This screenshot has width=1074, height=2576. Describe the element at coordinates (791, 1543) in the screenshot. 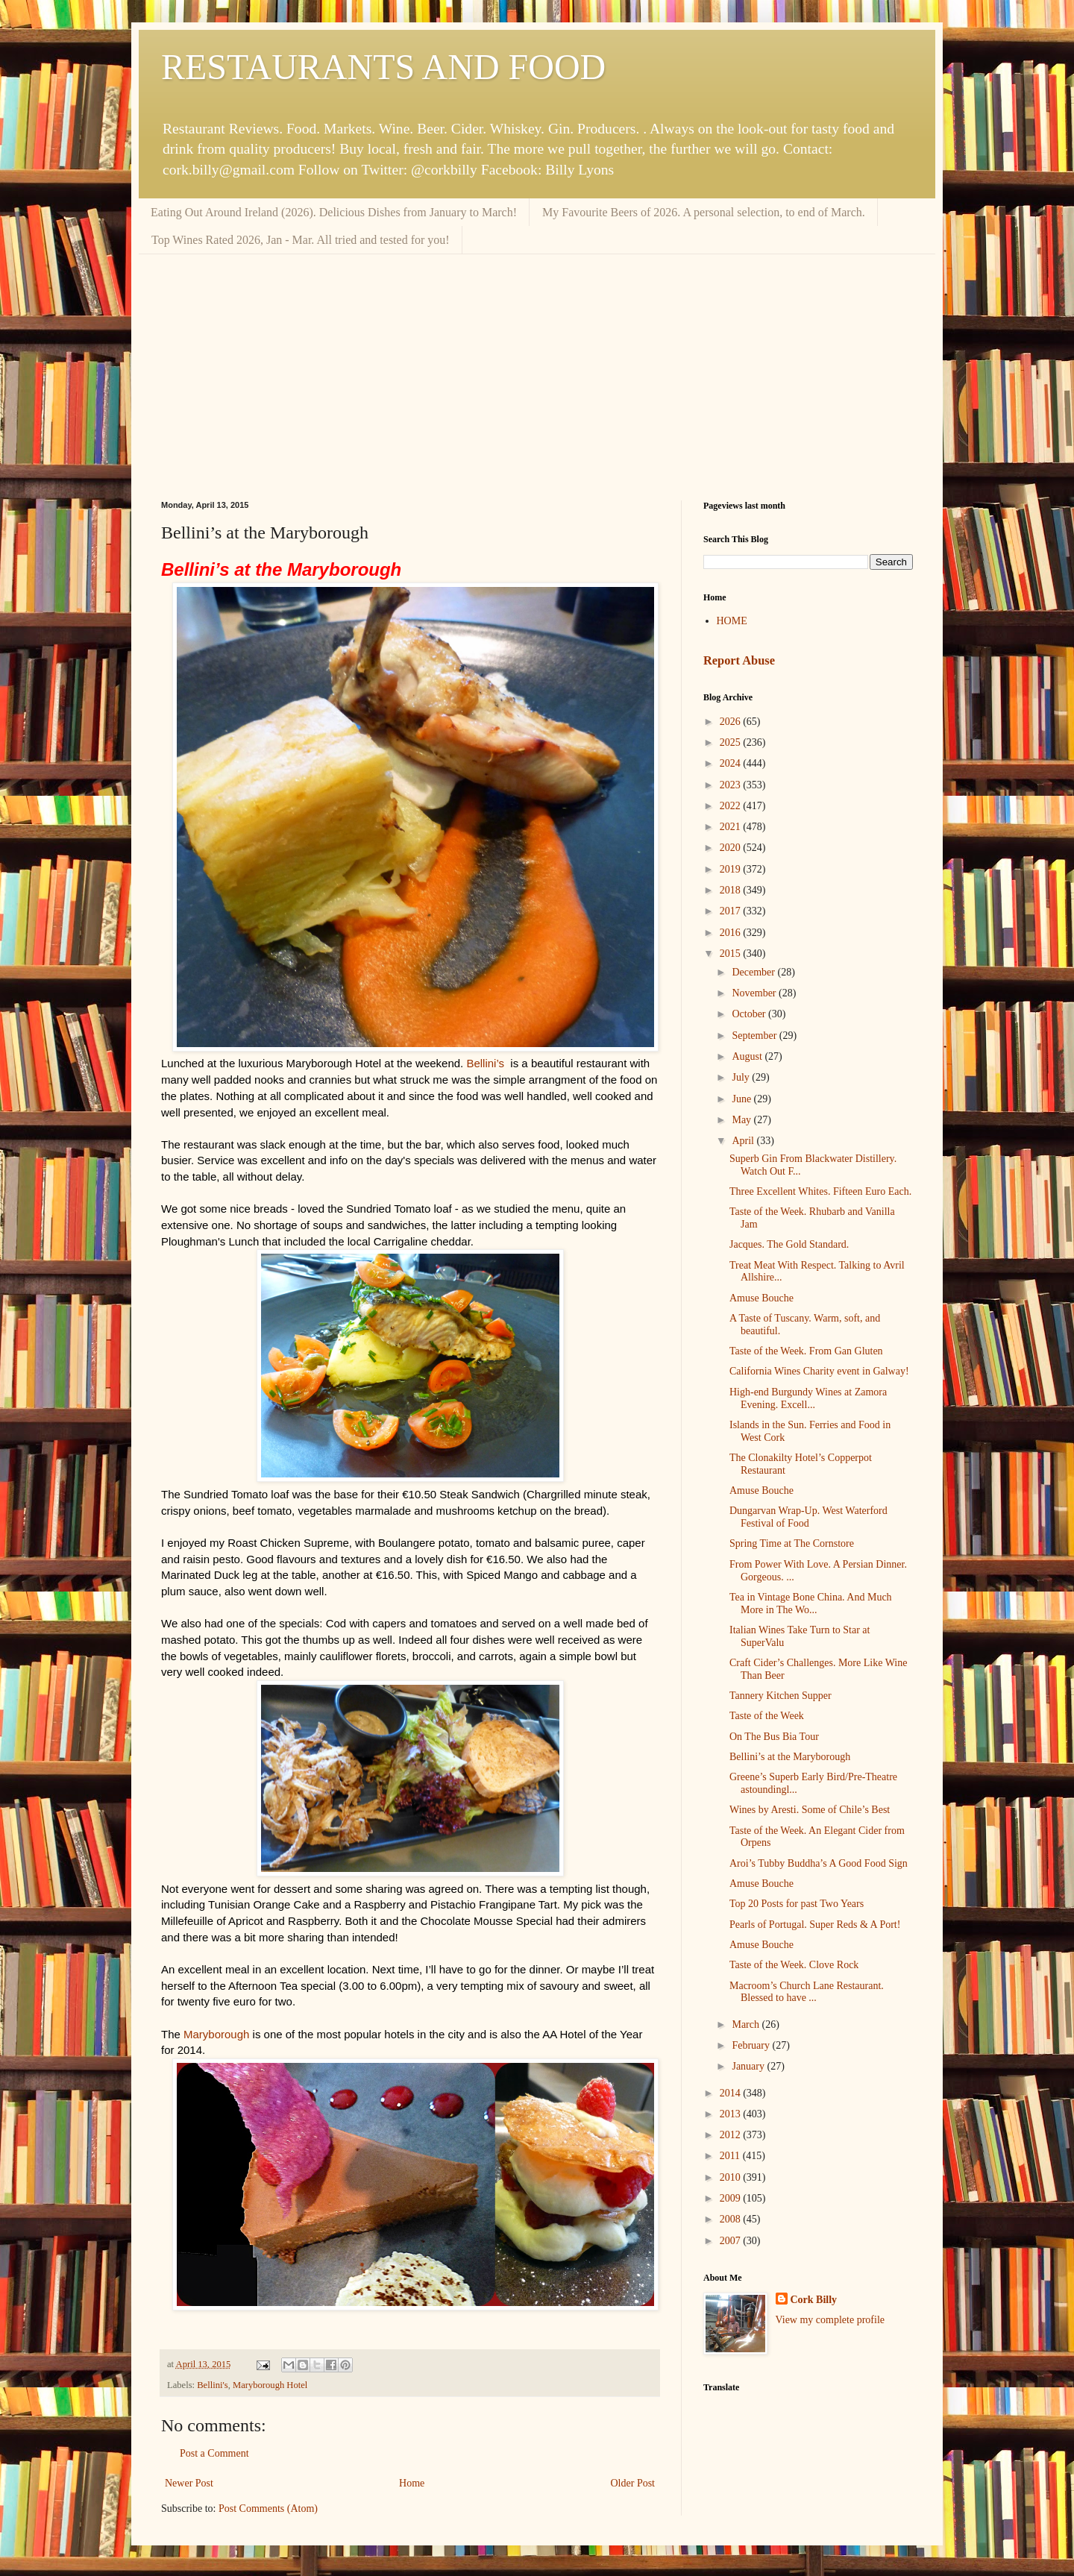

I see `Spring Time at The Cornstore` at that location.